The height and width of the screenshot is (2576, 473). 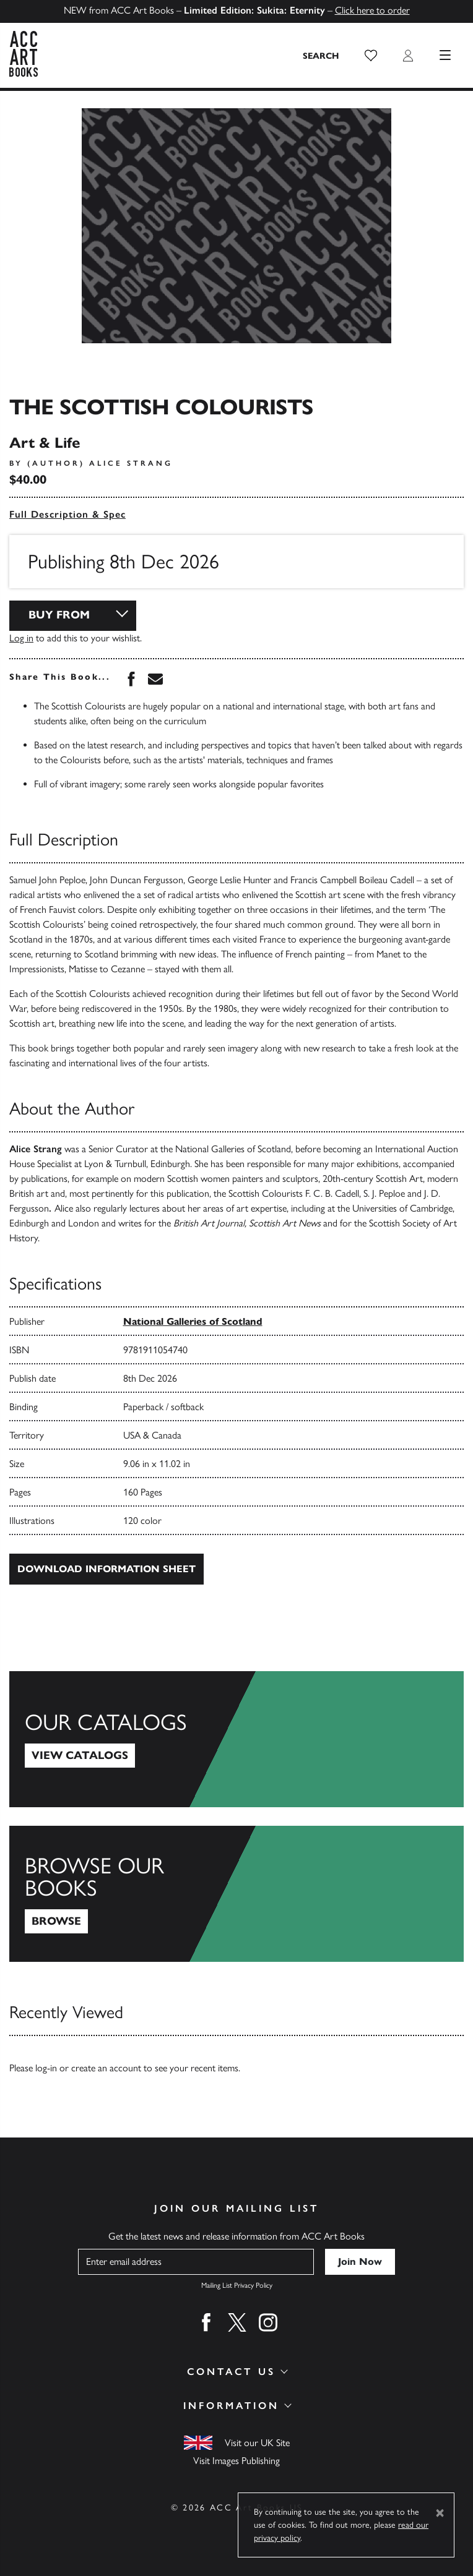 What do you see at coordinates (67, 514) in the screenshot?
I see `Full Description & Spec` at bounding box center [67, 514].